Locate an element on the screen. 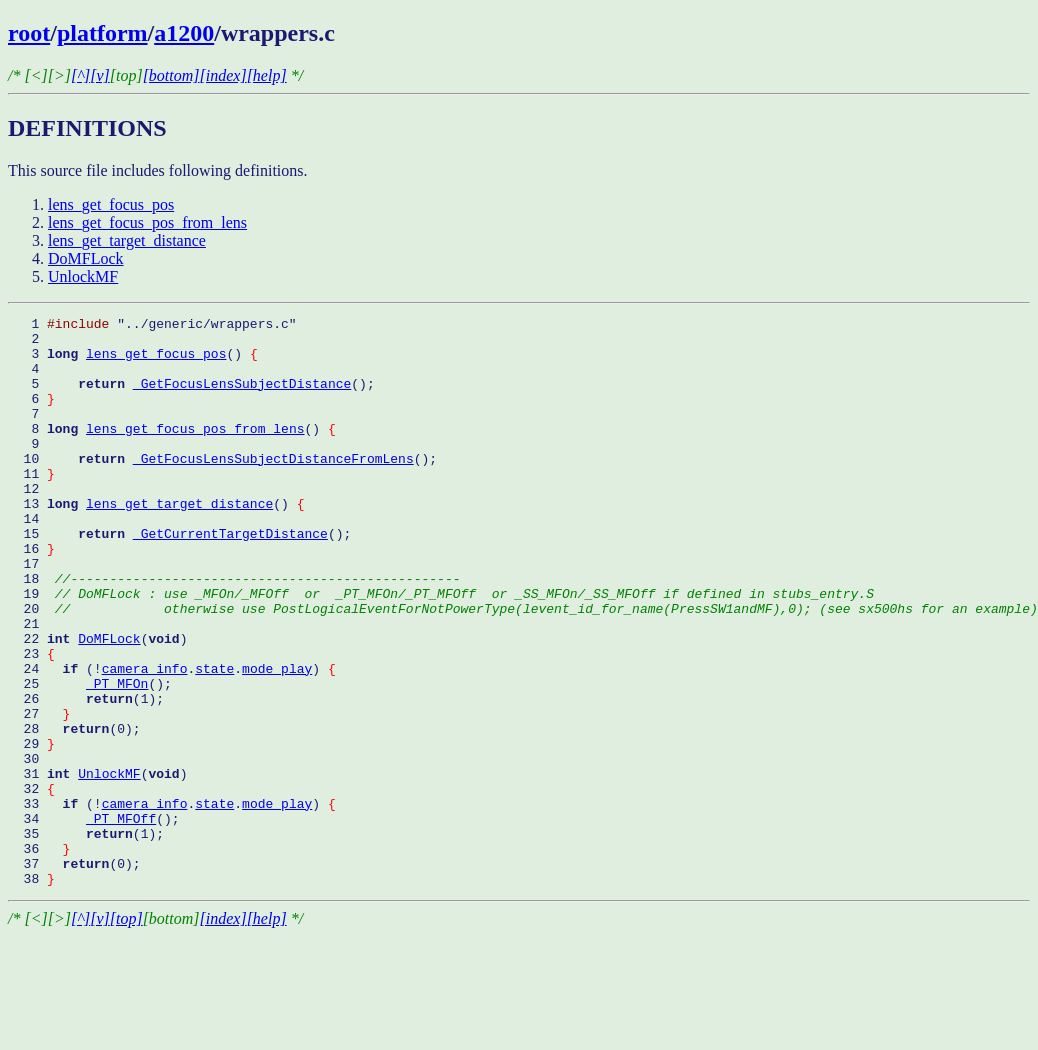 This screenshot has height=1050, width=1038. mode_play is located at coordinates (277, 740).